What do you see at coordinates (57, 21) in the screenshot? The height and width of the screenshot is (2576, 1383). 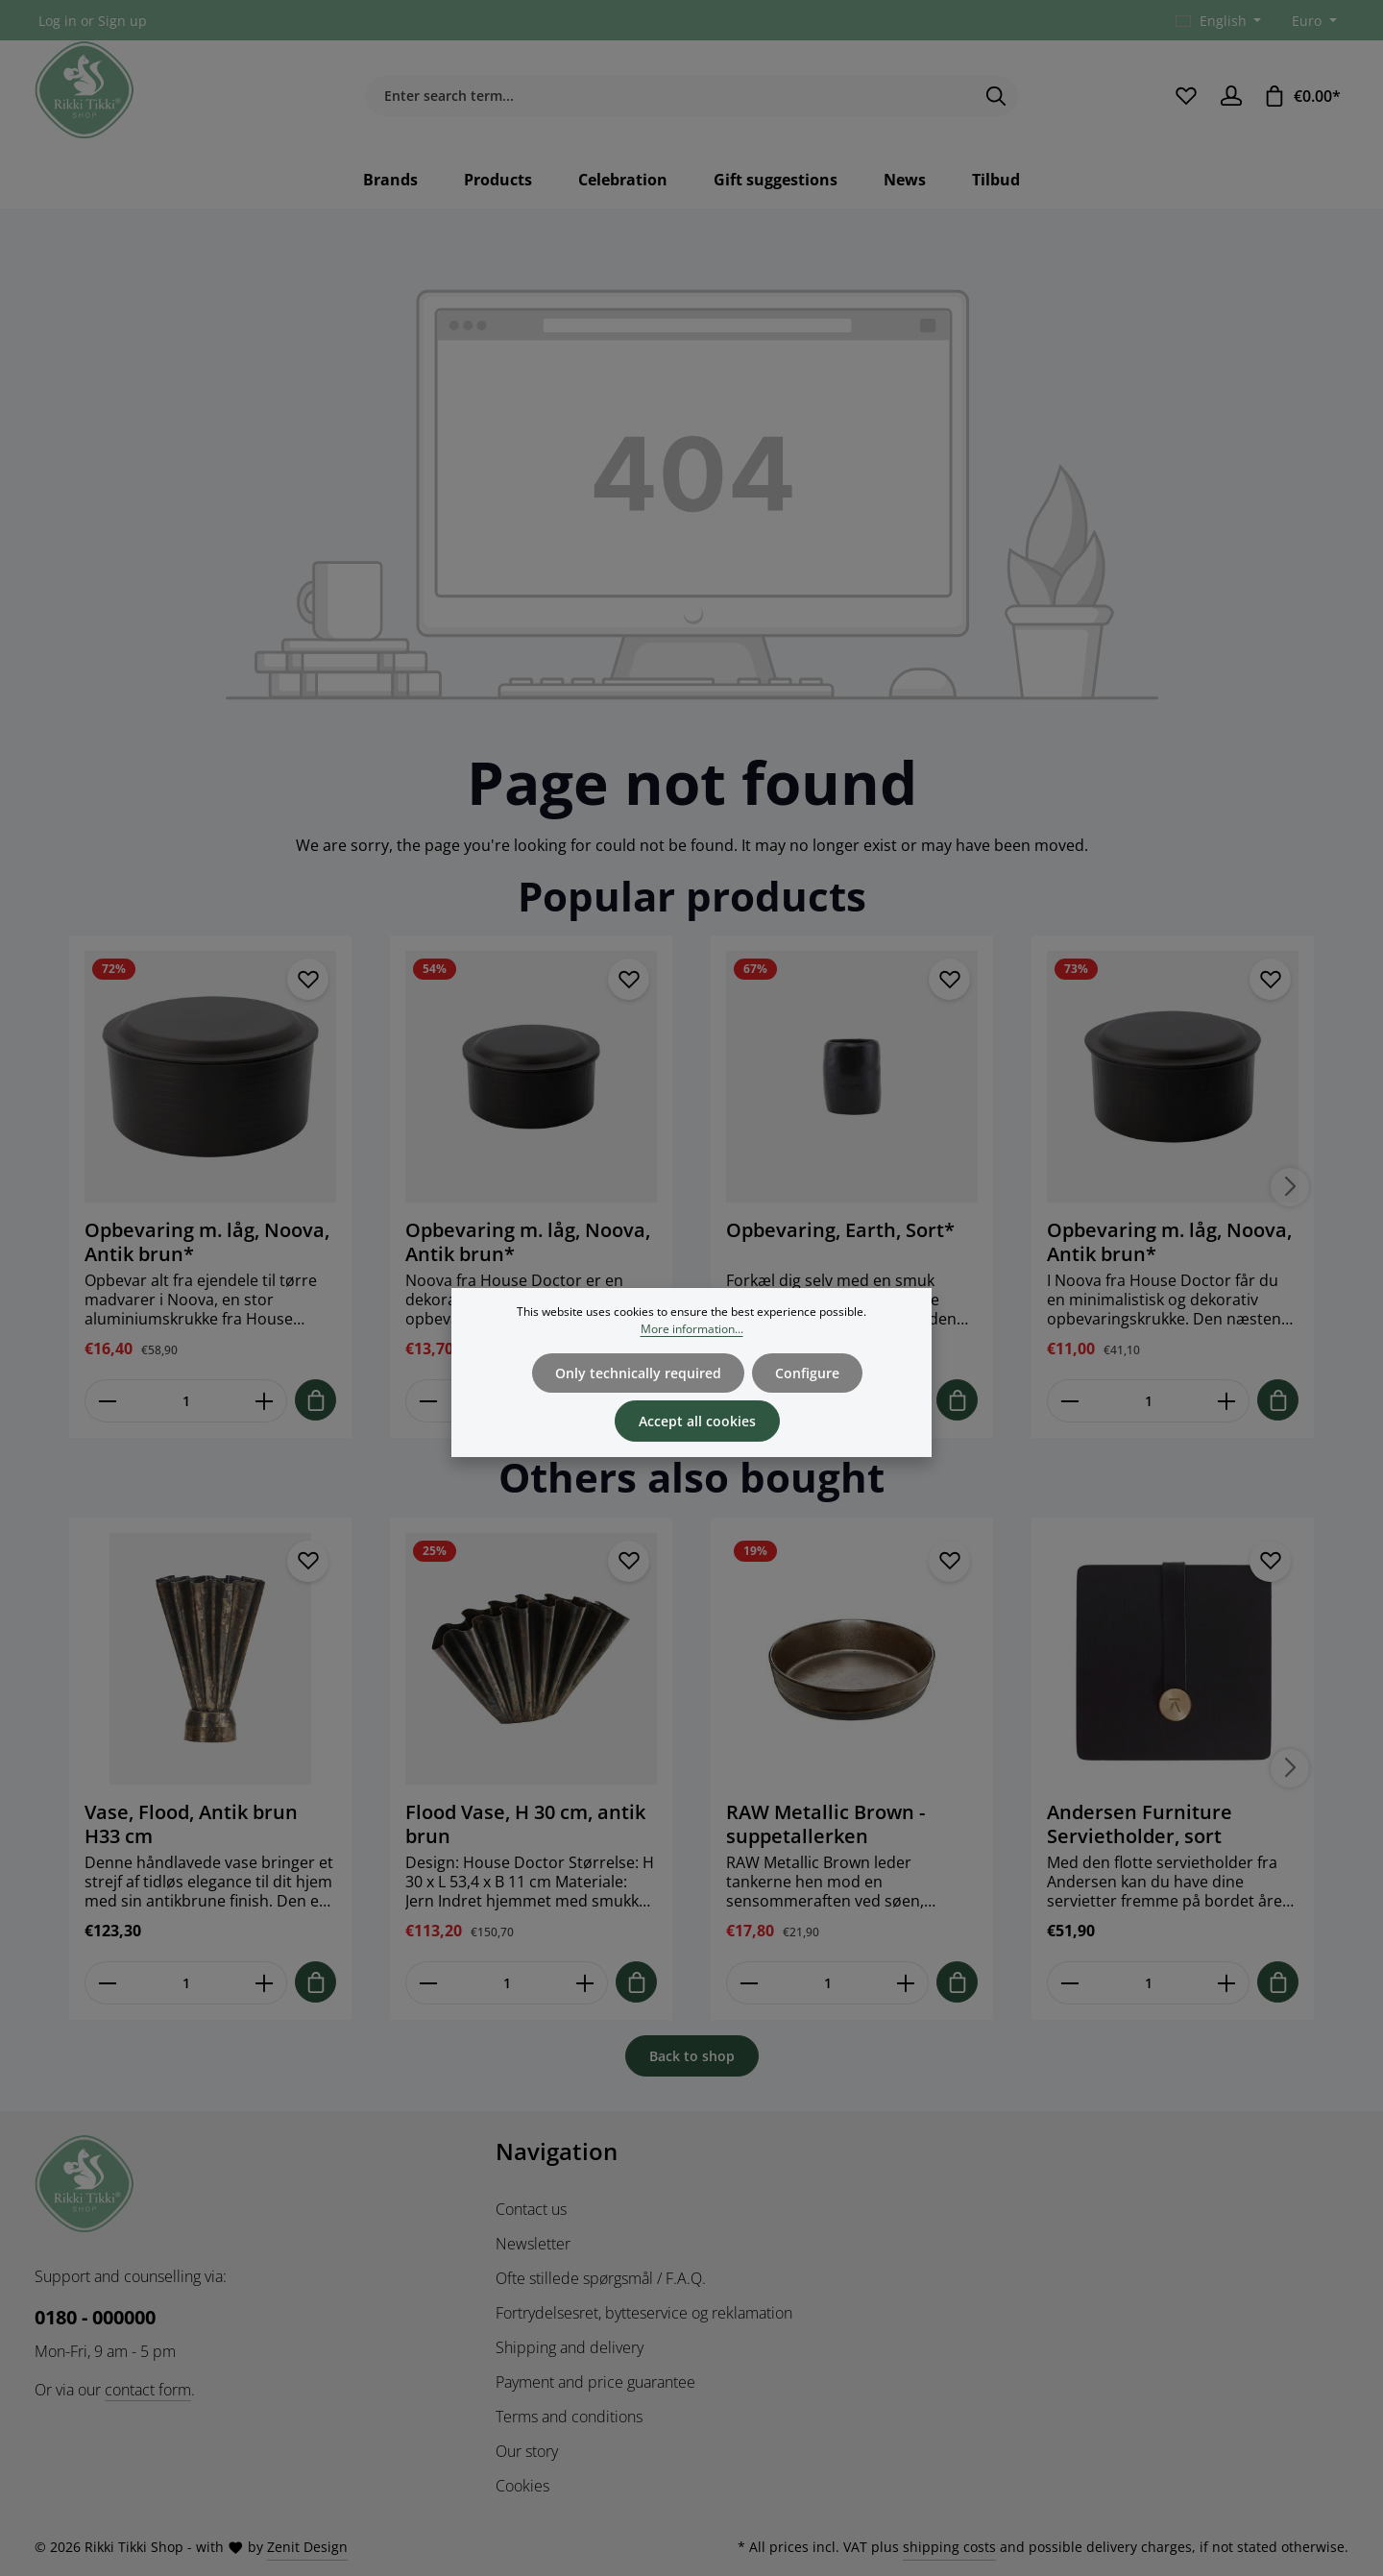 I see `Log in` at bounding box center [57, 21].